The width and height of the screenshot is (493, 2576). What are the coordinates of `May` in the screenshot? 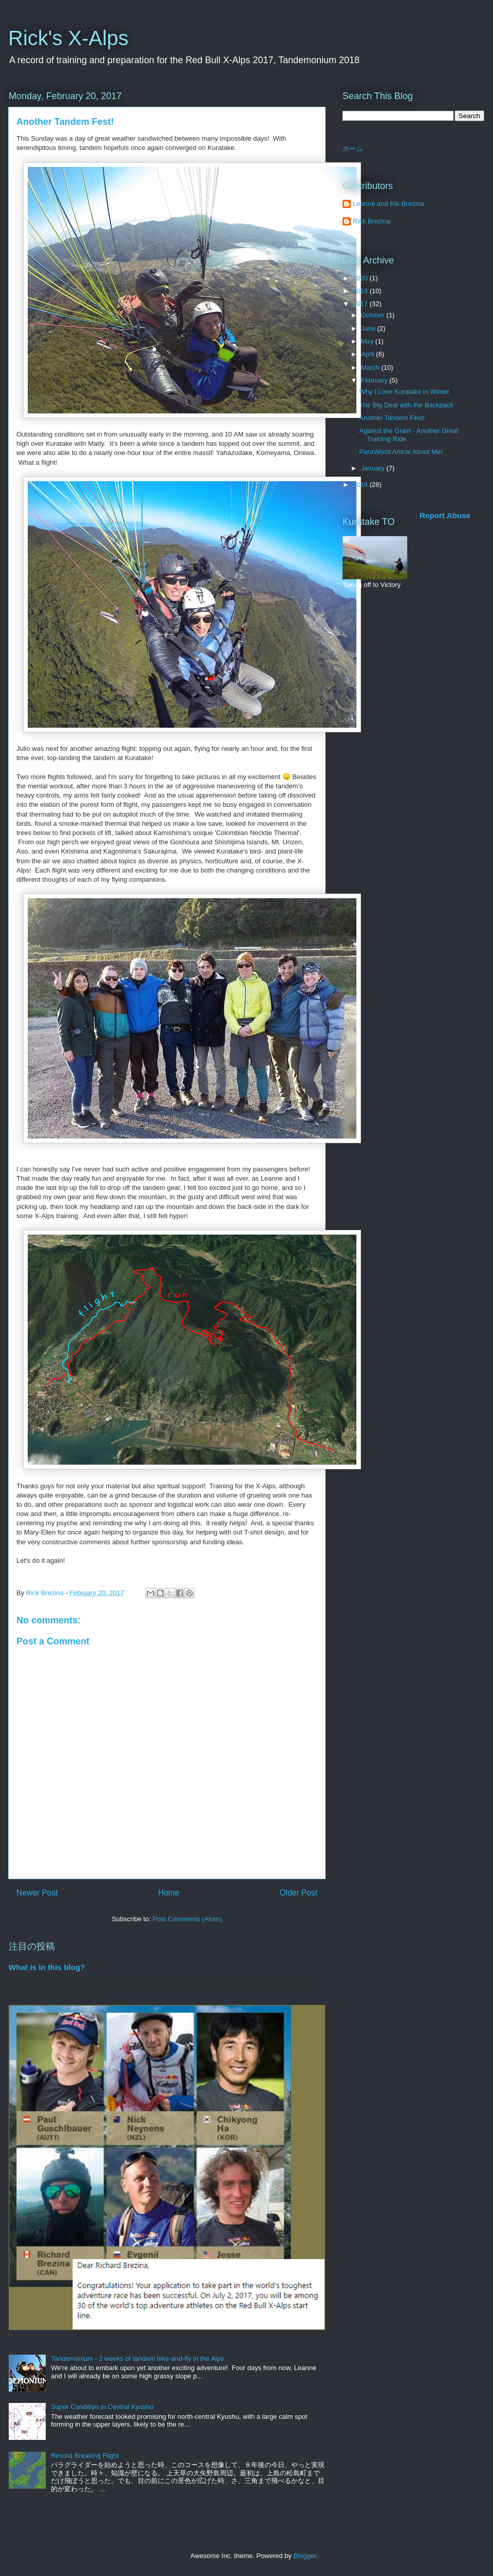 It's located at (368, 341).